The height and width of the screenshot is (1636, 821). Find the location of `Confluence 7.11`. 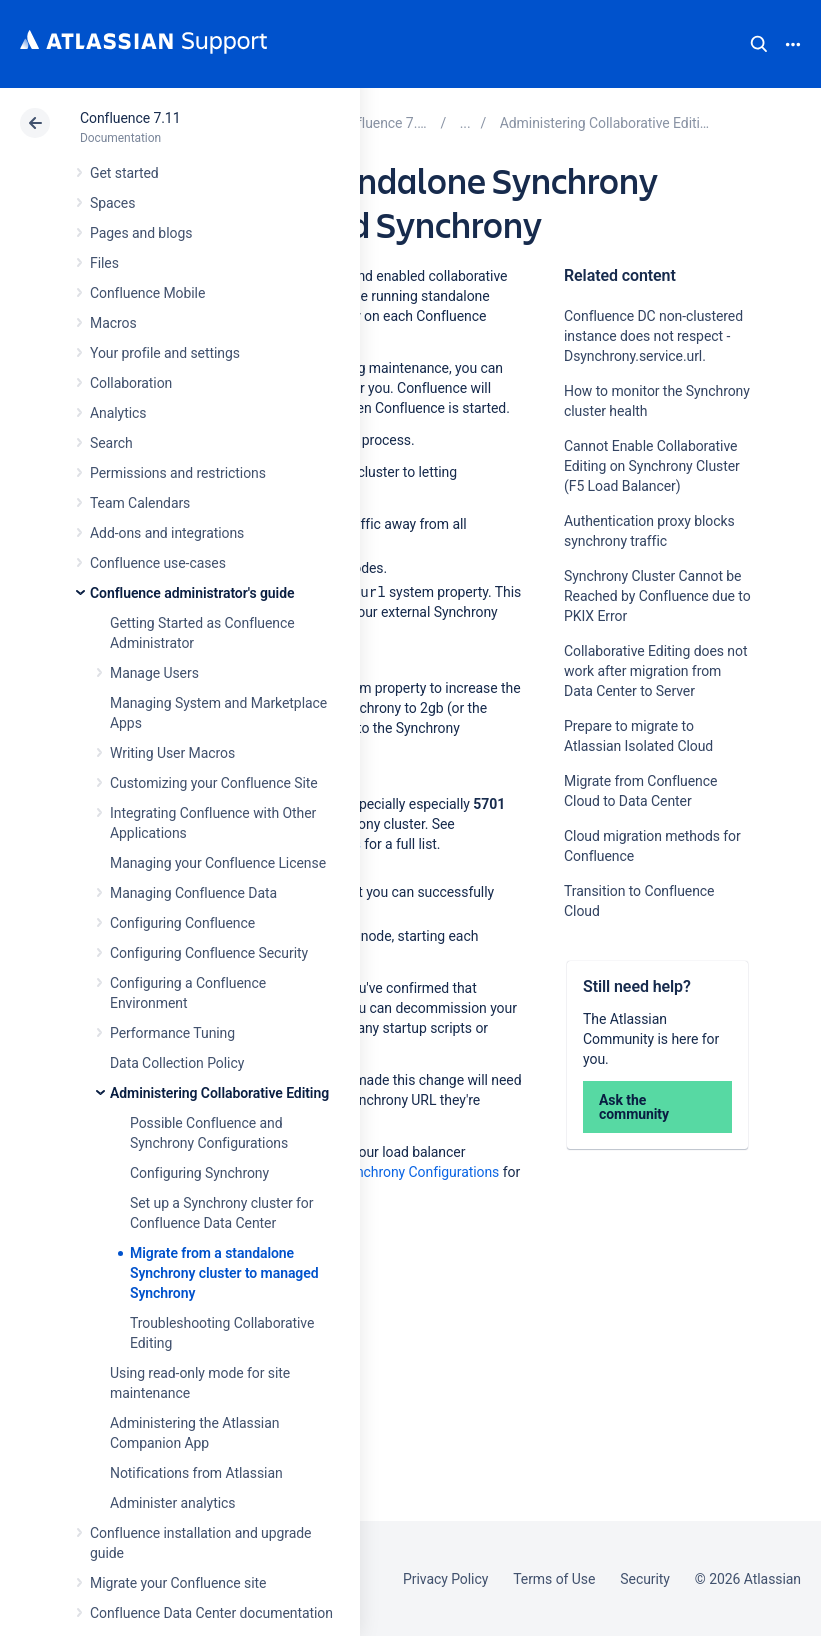

Confluence 7.11 is located at coordinates (130, 118).